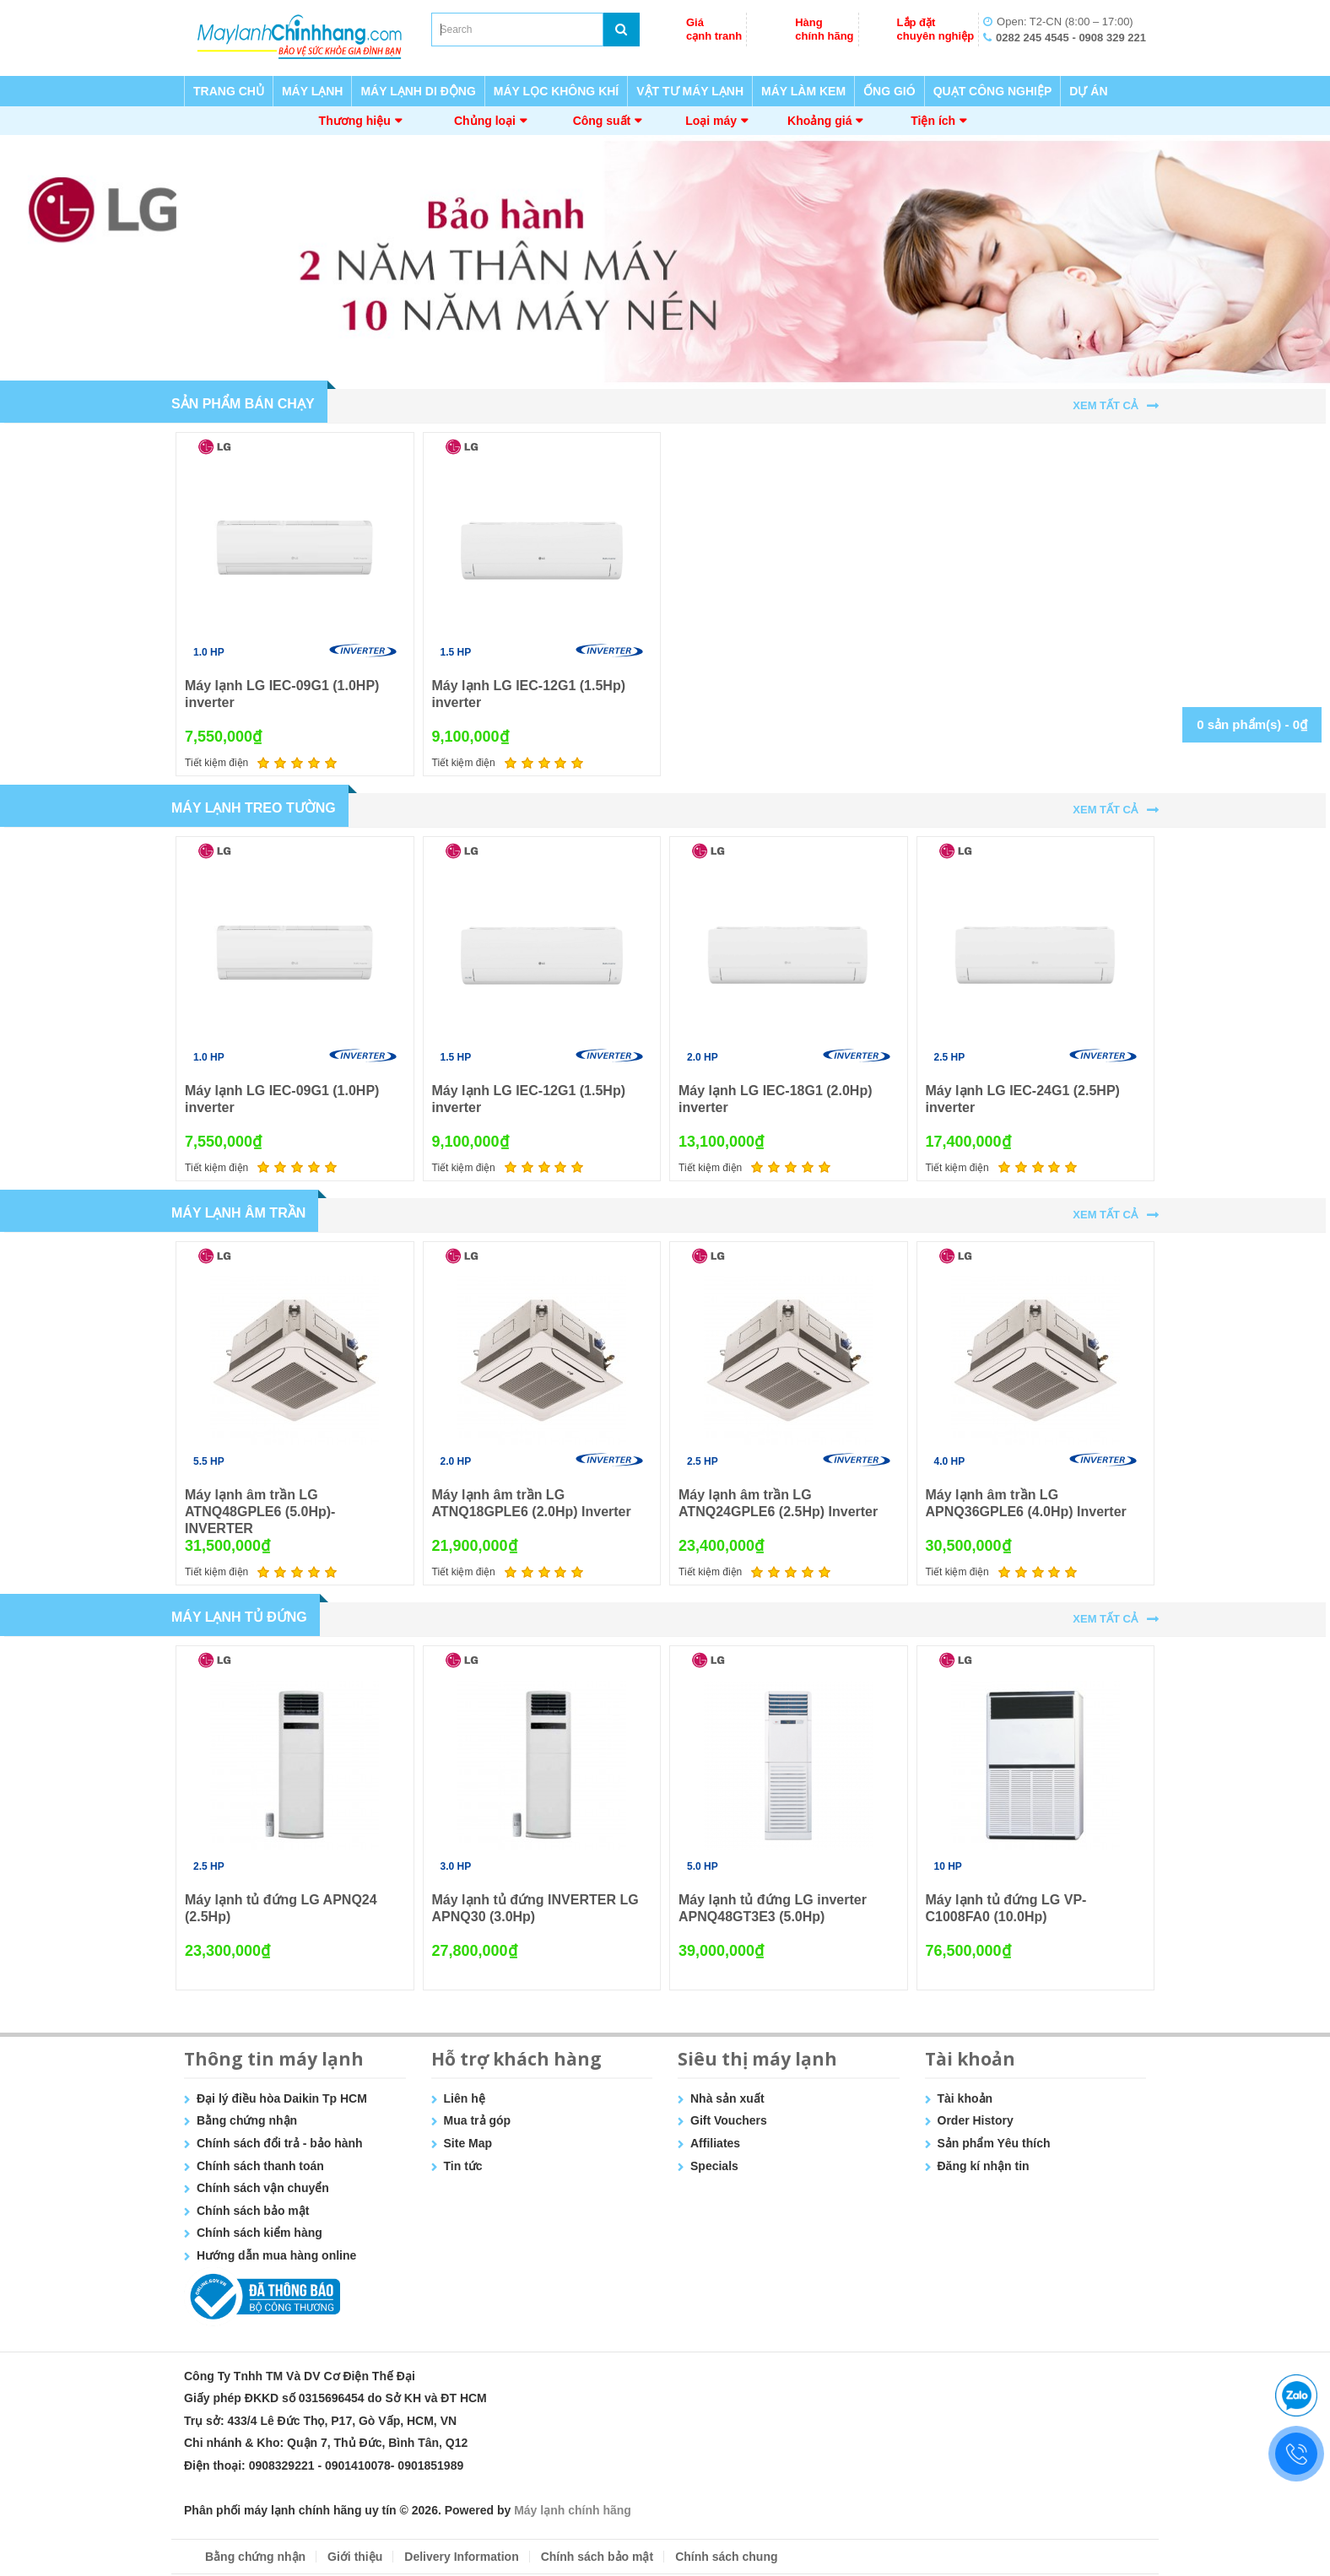 The image size is (1330, 2576). I want to click on Chính sách kiểm hàng, so click(259, 2232).